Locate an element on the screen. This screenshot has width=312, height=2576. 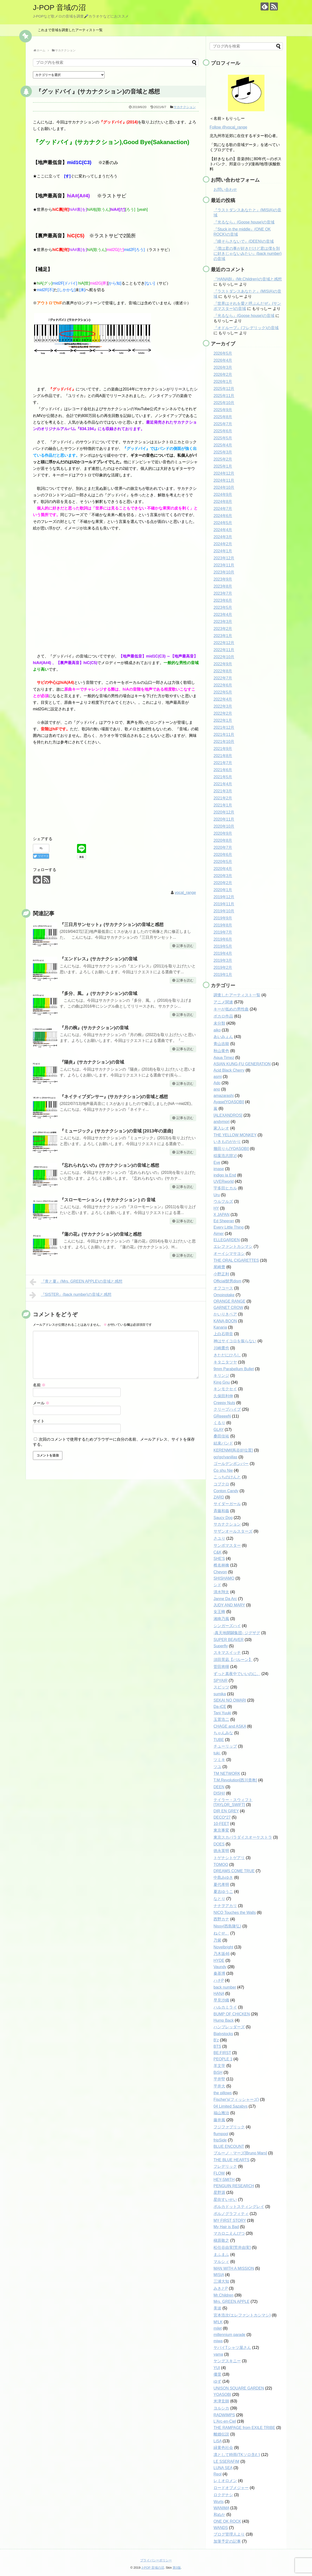
2023年10月 is located at coordinates (224, 572).